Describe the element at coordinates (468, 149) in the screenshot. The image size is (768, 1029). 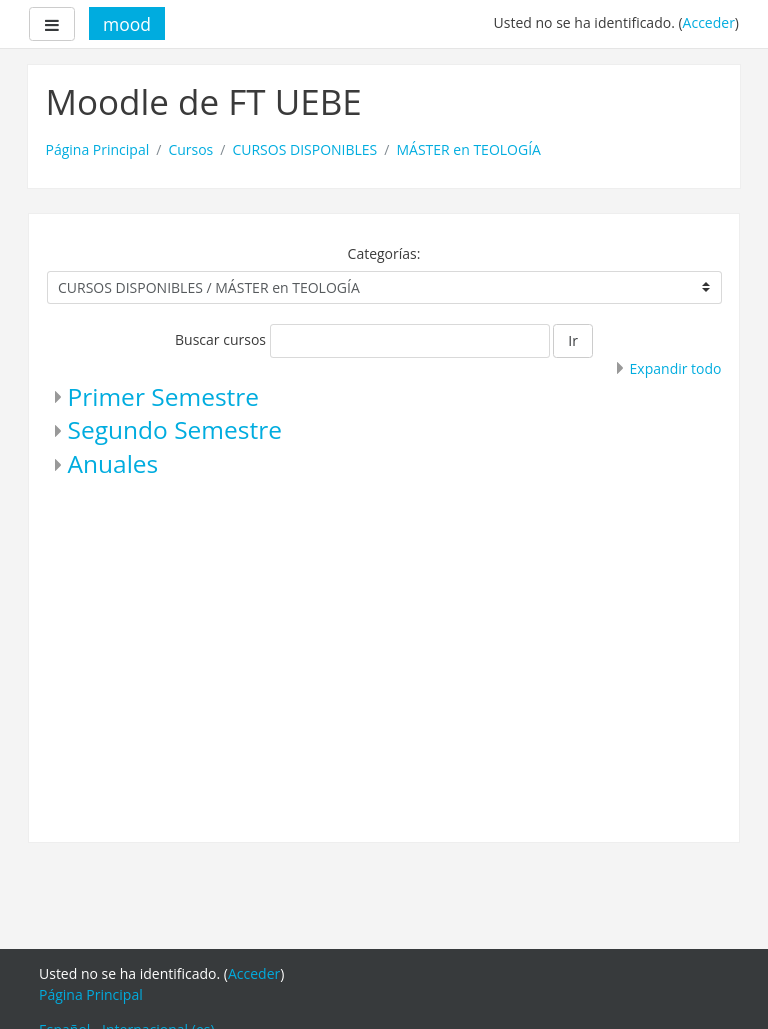
I see `MÁSTER en TEOLOGÍA` at that location.